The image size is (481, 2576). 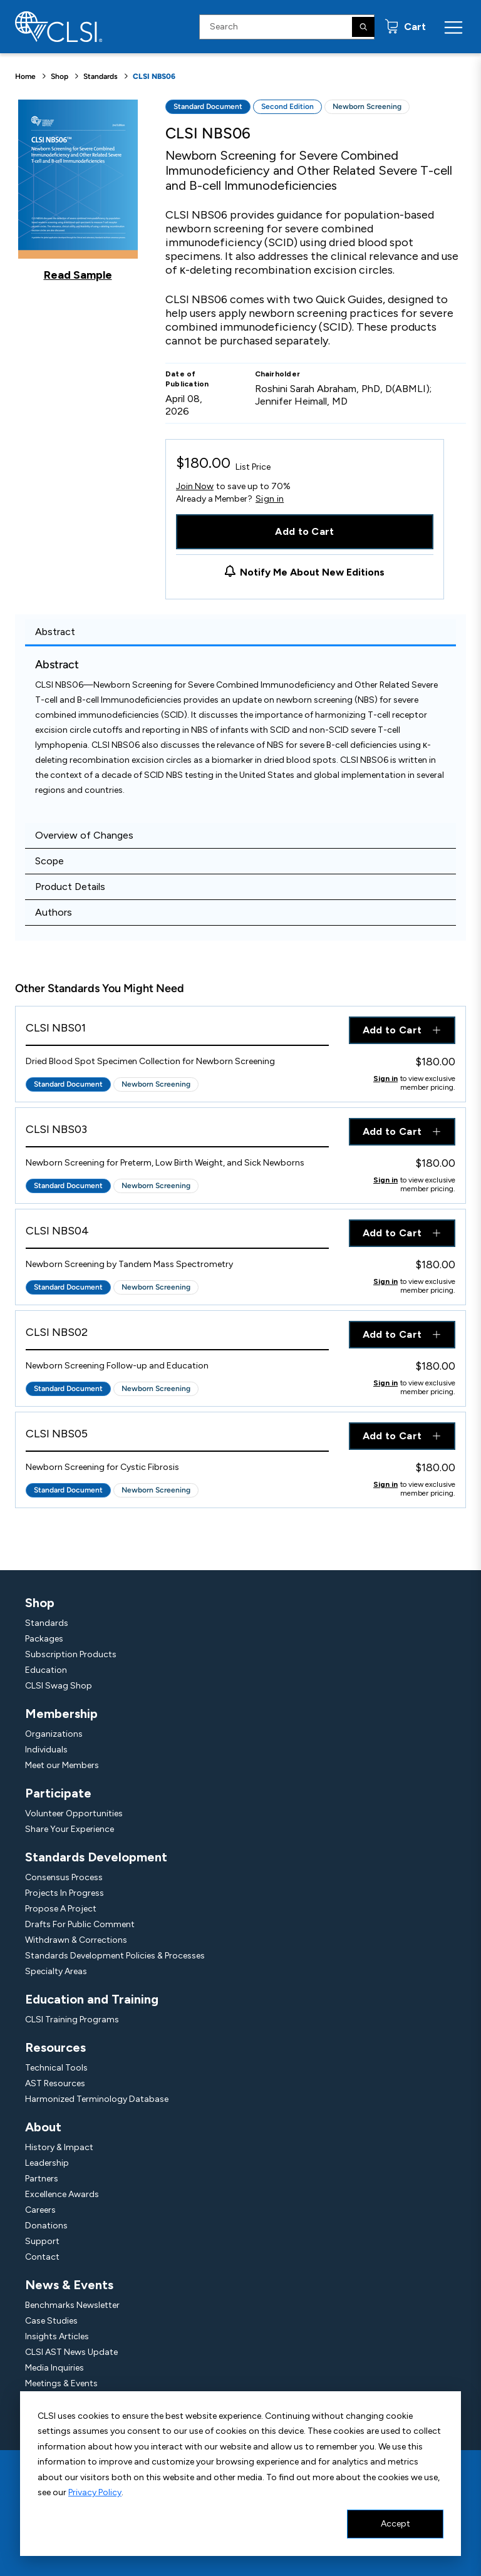 I want to click on Product Details, so click(x=70, y=886).